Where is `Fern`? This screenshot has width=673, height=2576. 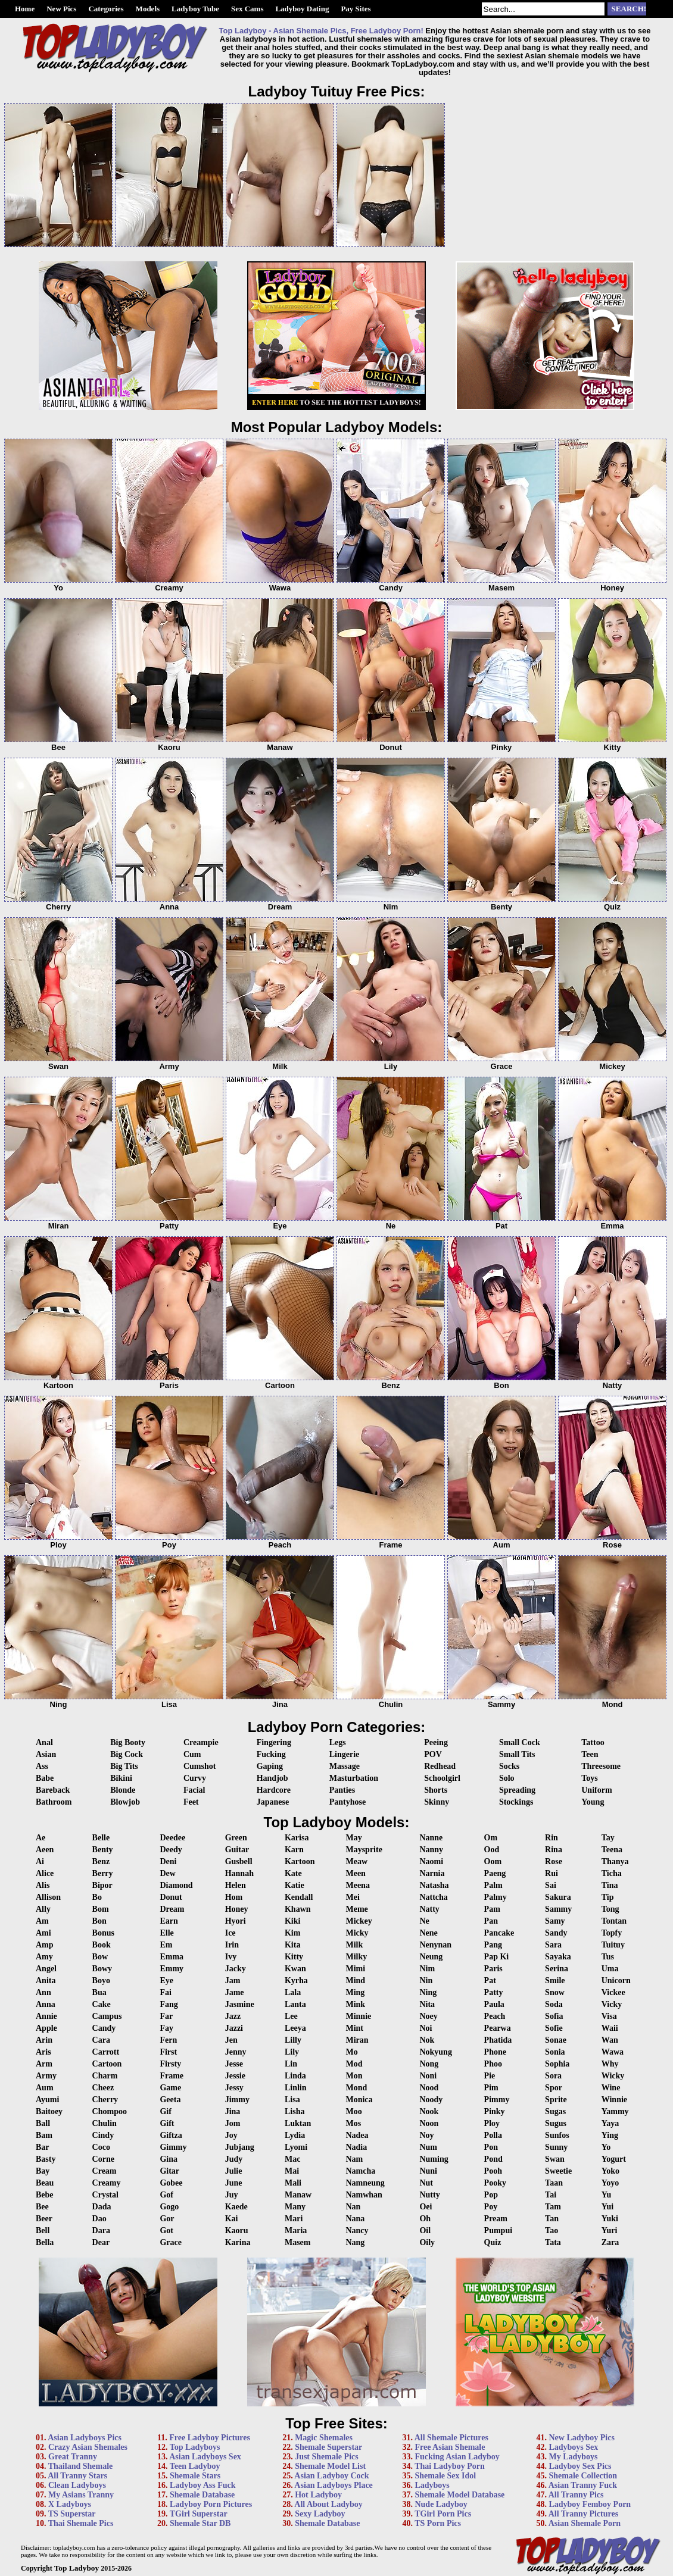 Fern is located at coordinates (168, 2040).